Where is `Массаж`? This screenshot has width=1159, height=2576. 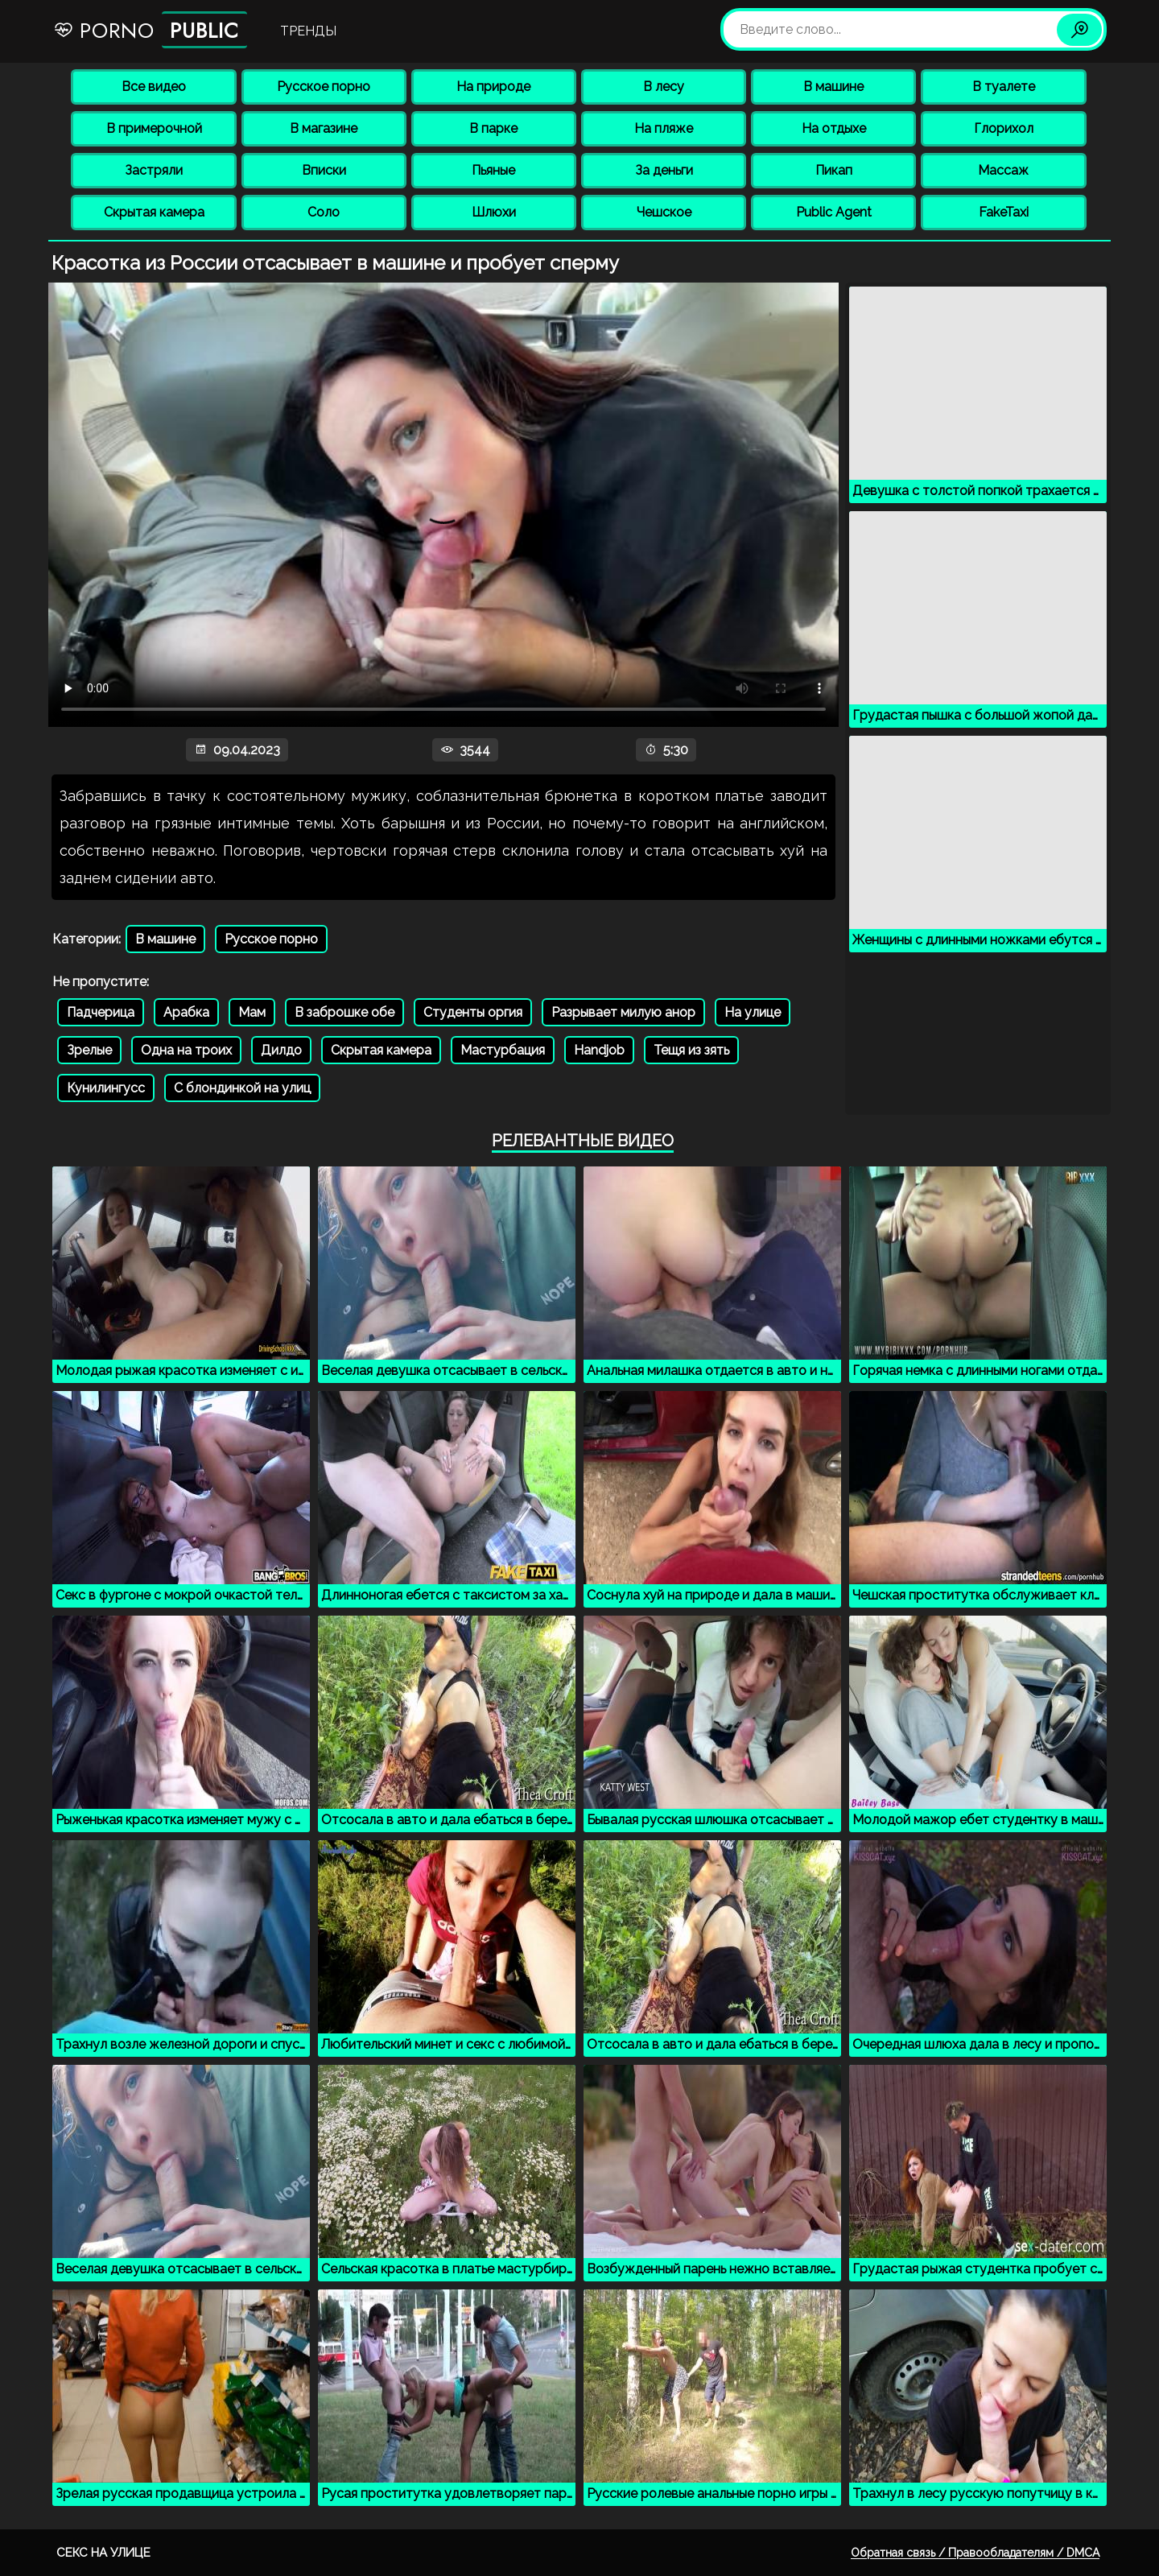 Массаж is located at coordinates (1003, 170).